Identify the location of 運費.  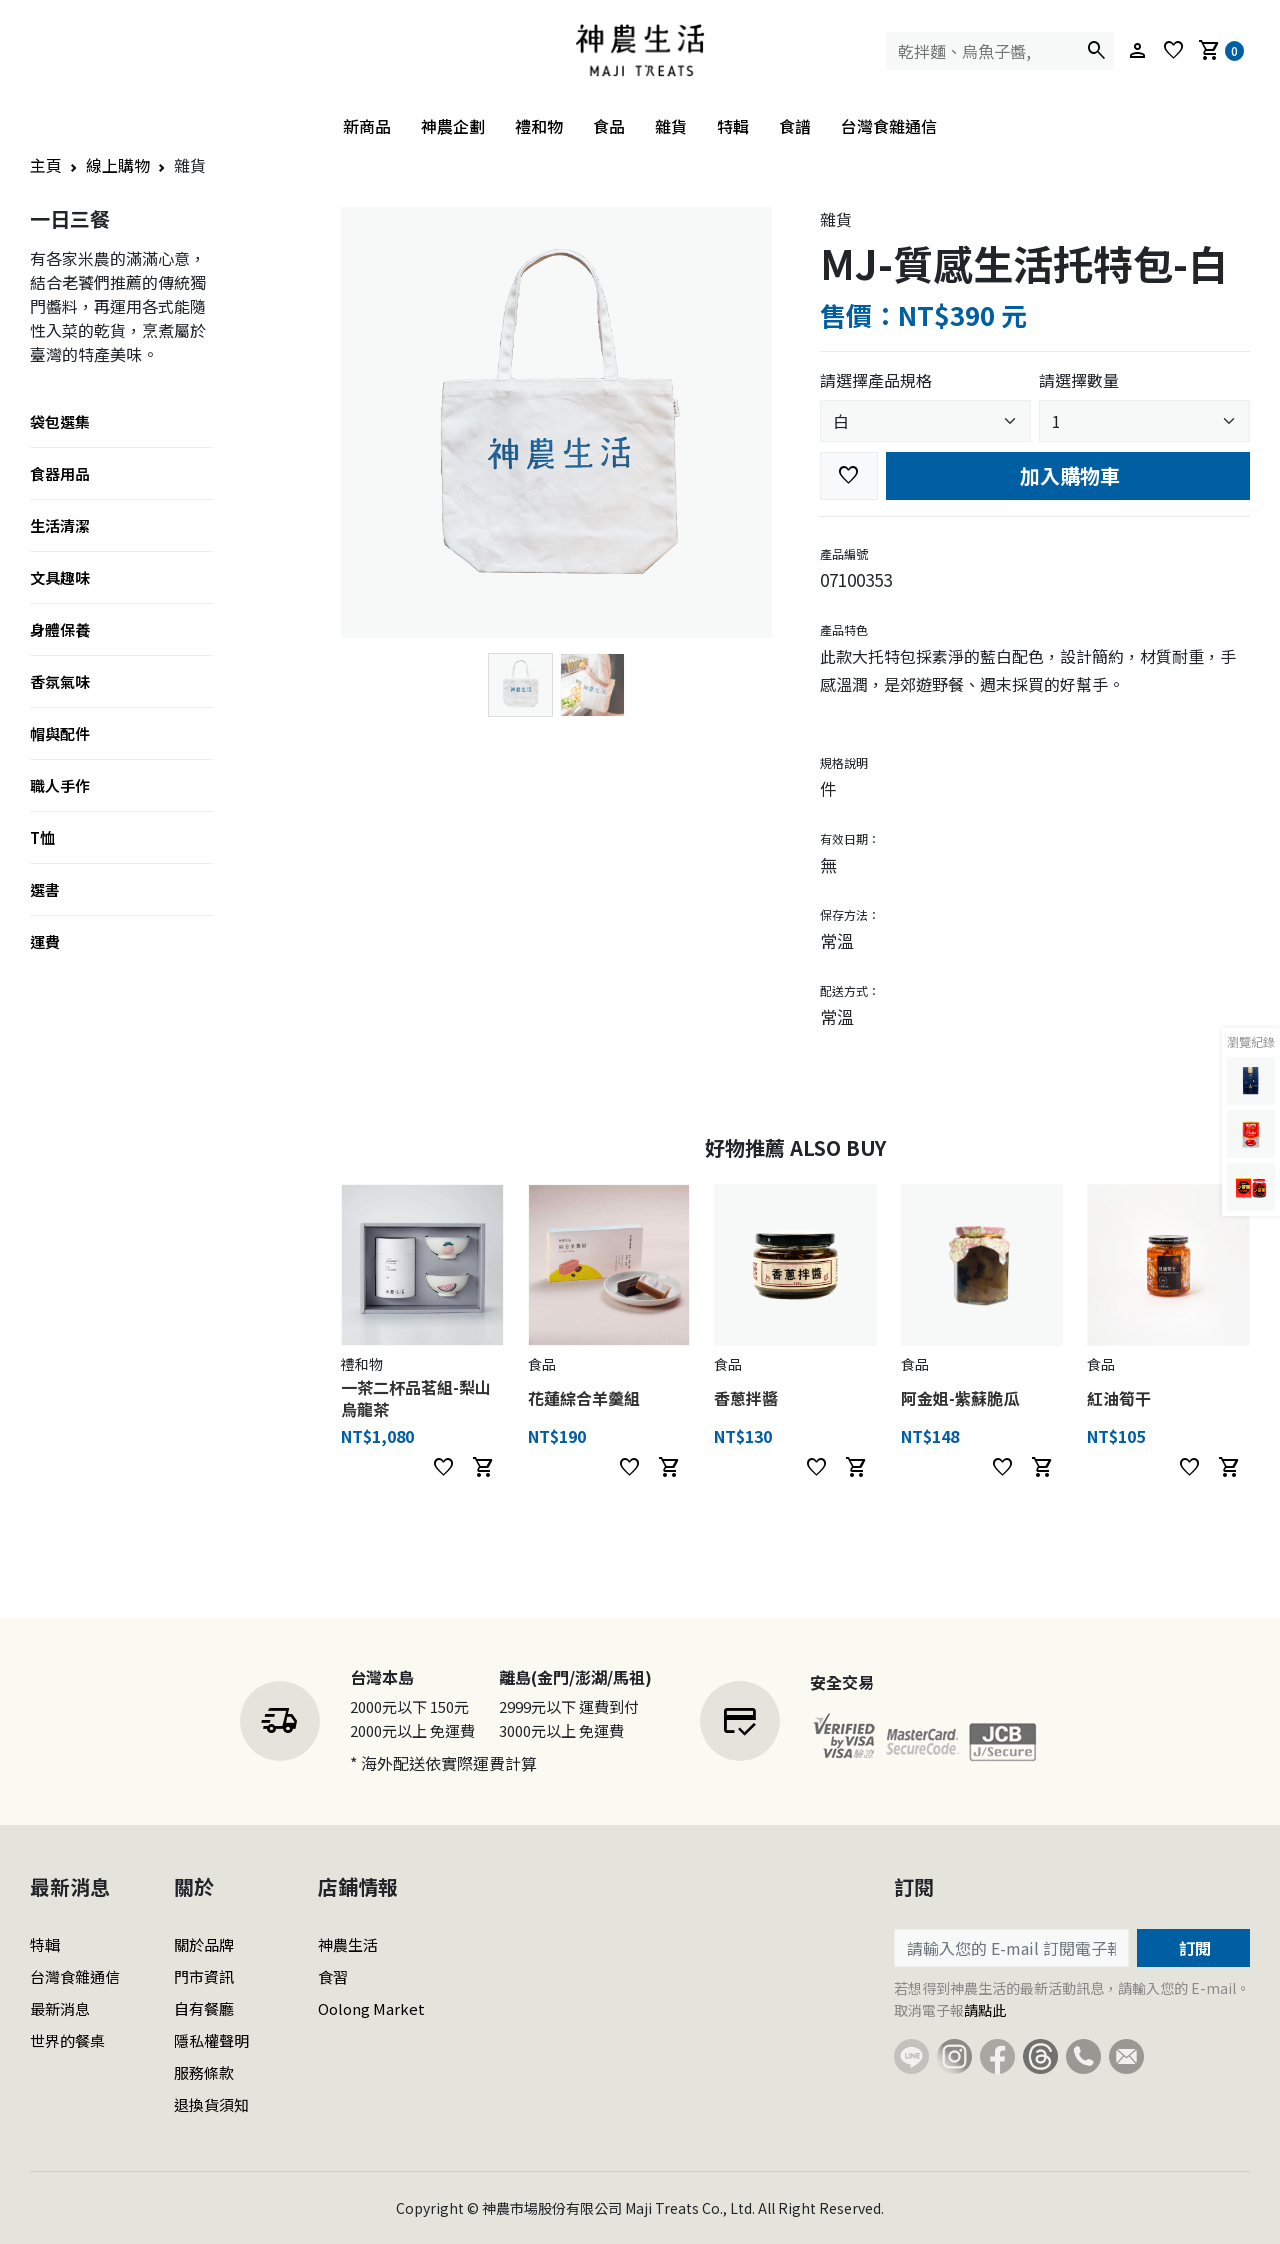
(45, 941).